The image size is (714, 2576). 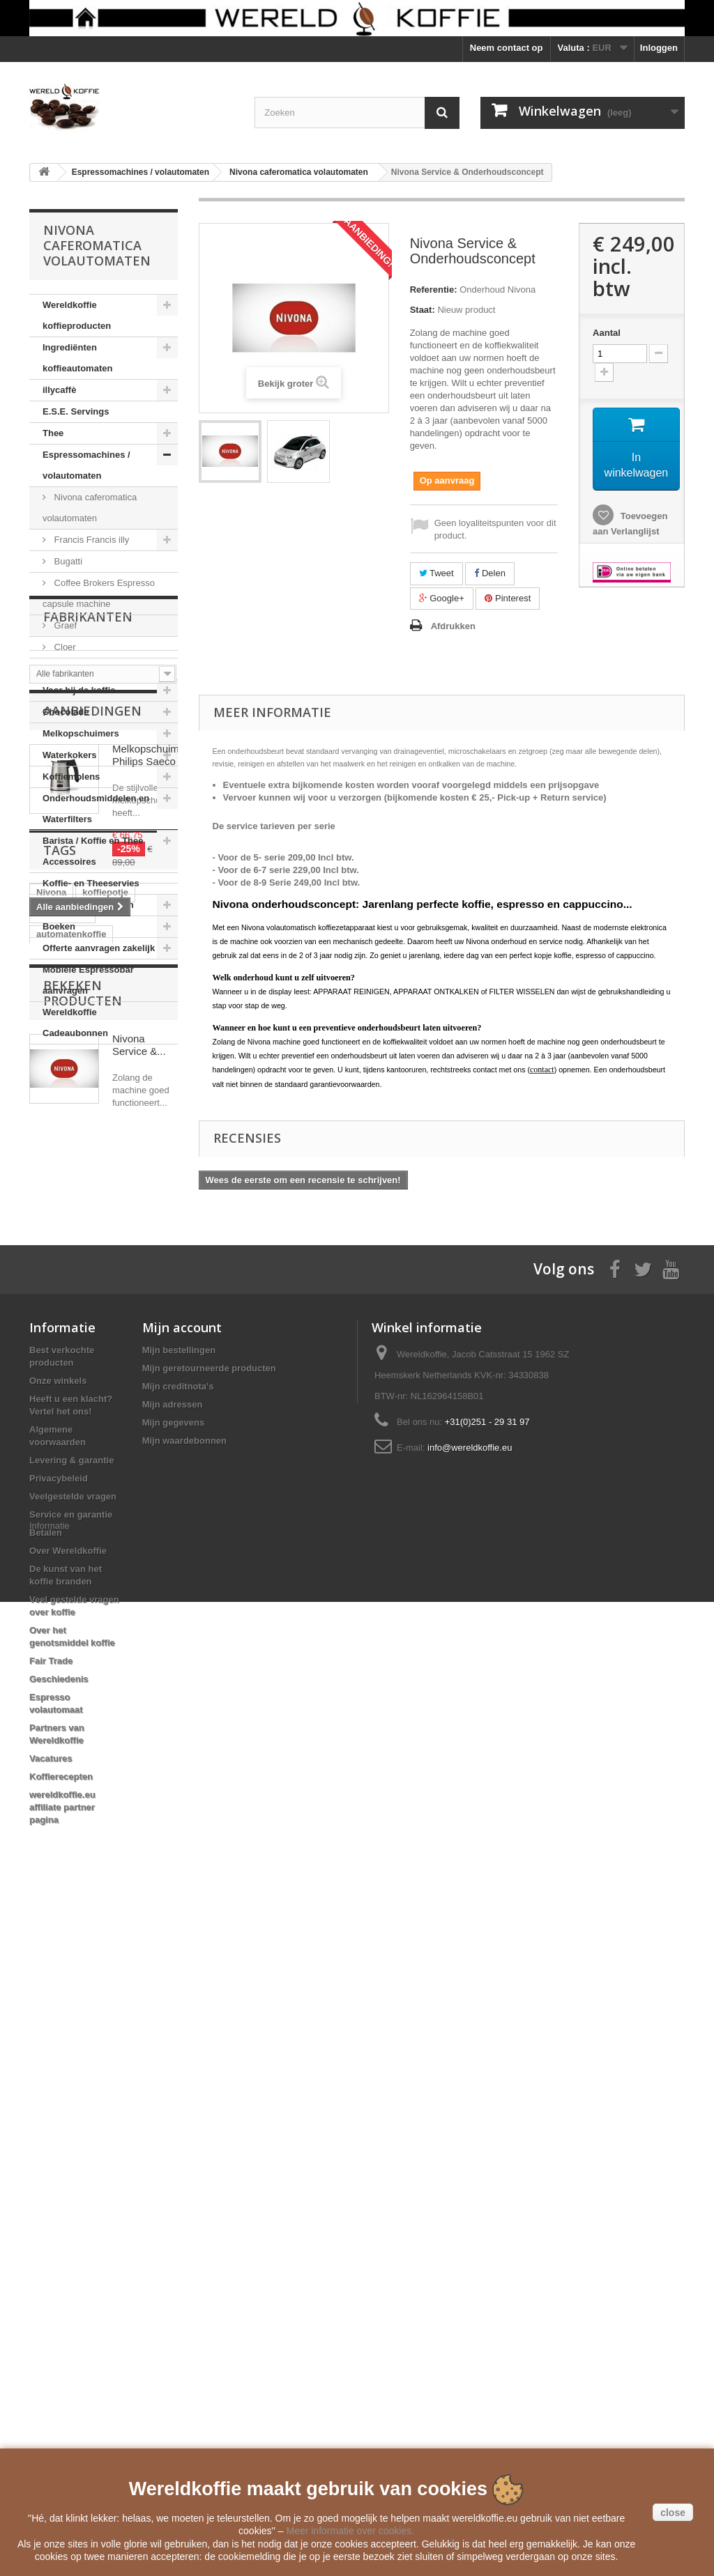 What do you see at coordinates (82, 668) in the screenshot?
I see `Moka Express` at bounding box center [82, 668].